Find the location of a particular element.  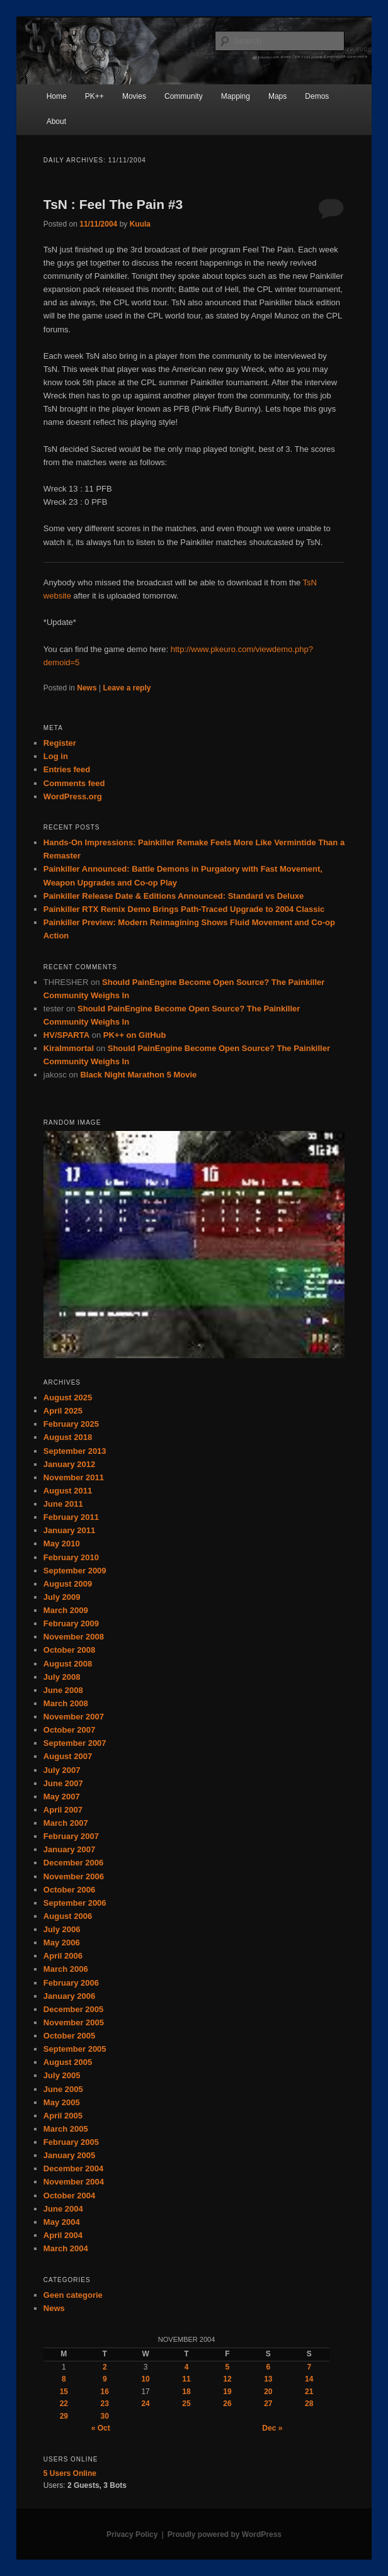

November 2011 is located at coordinates (73, 1477).